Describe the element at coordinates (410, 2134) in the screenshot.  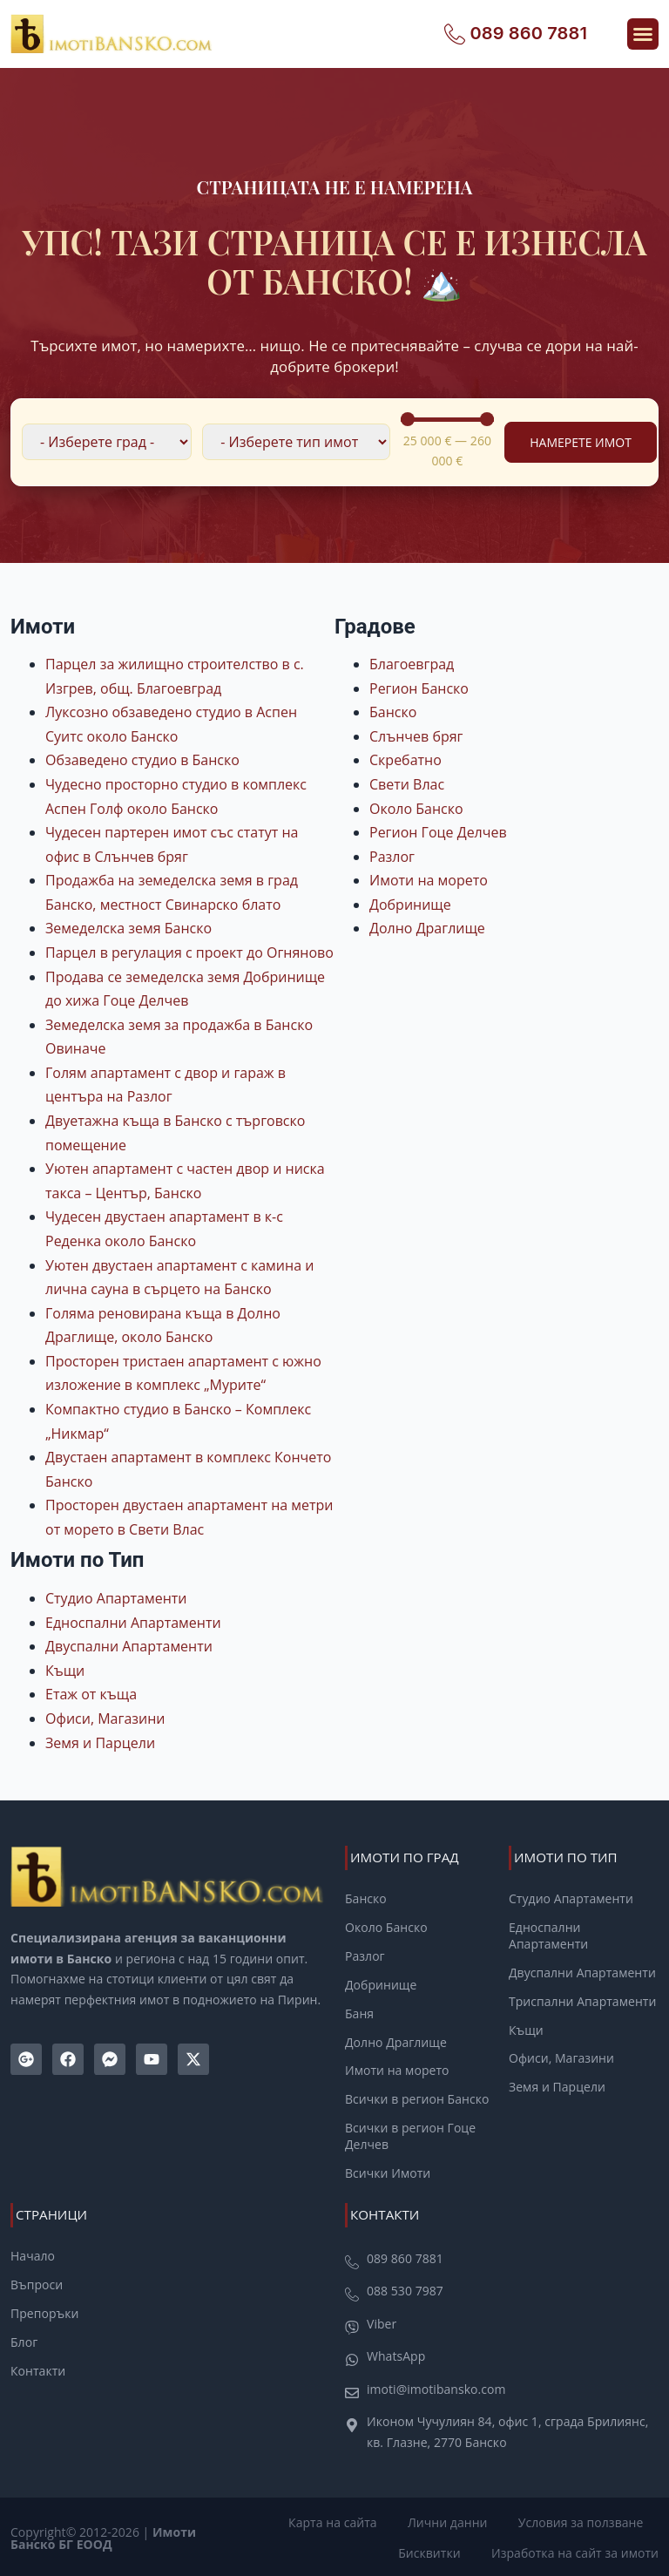
I see `Всички в регион Гоце Делчев` at that location.